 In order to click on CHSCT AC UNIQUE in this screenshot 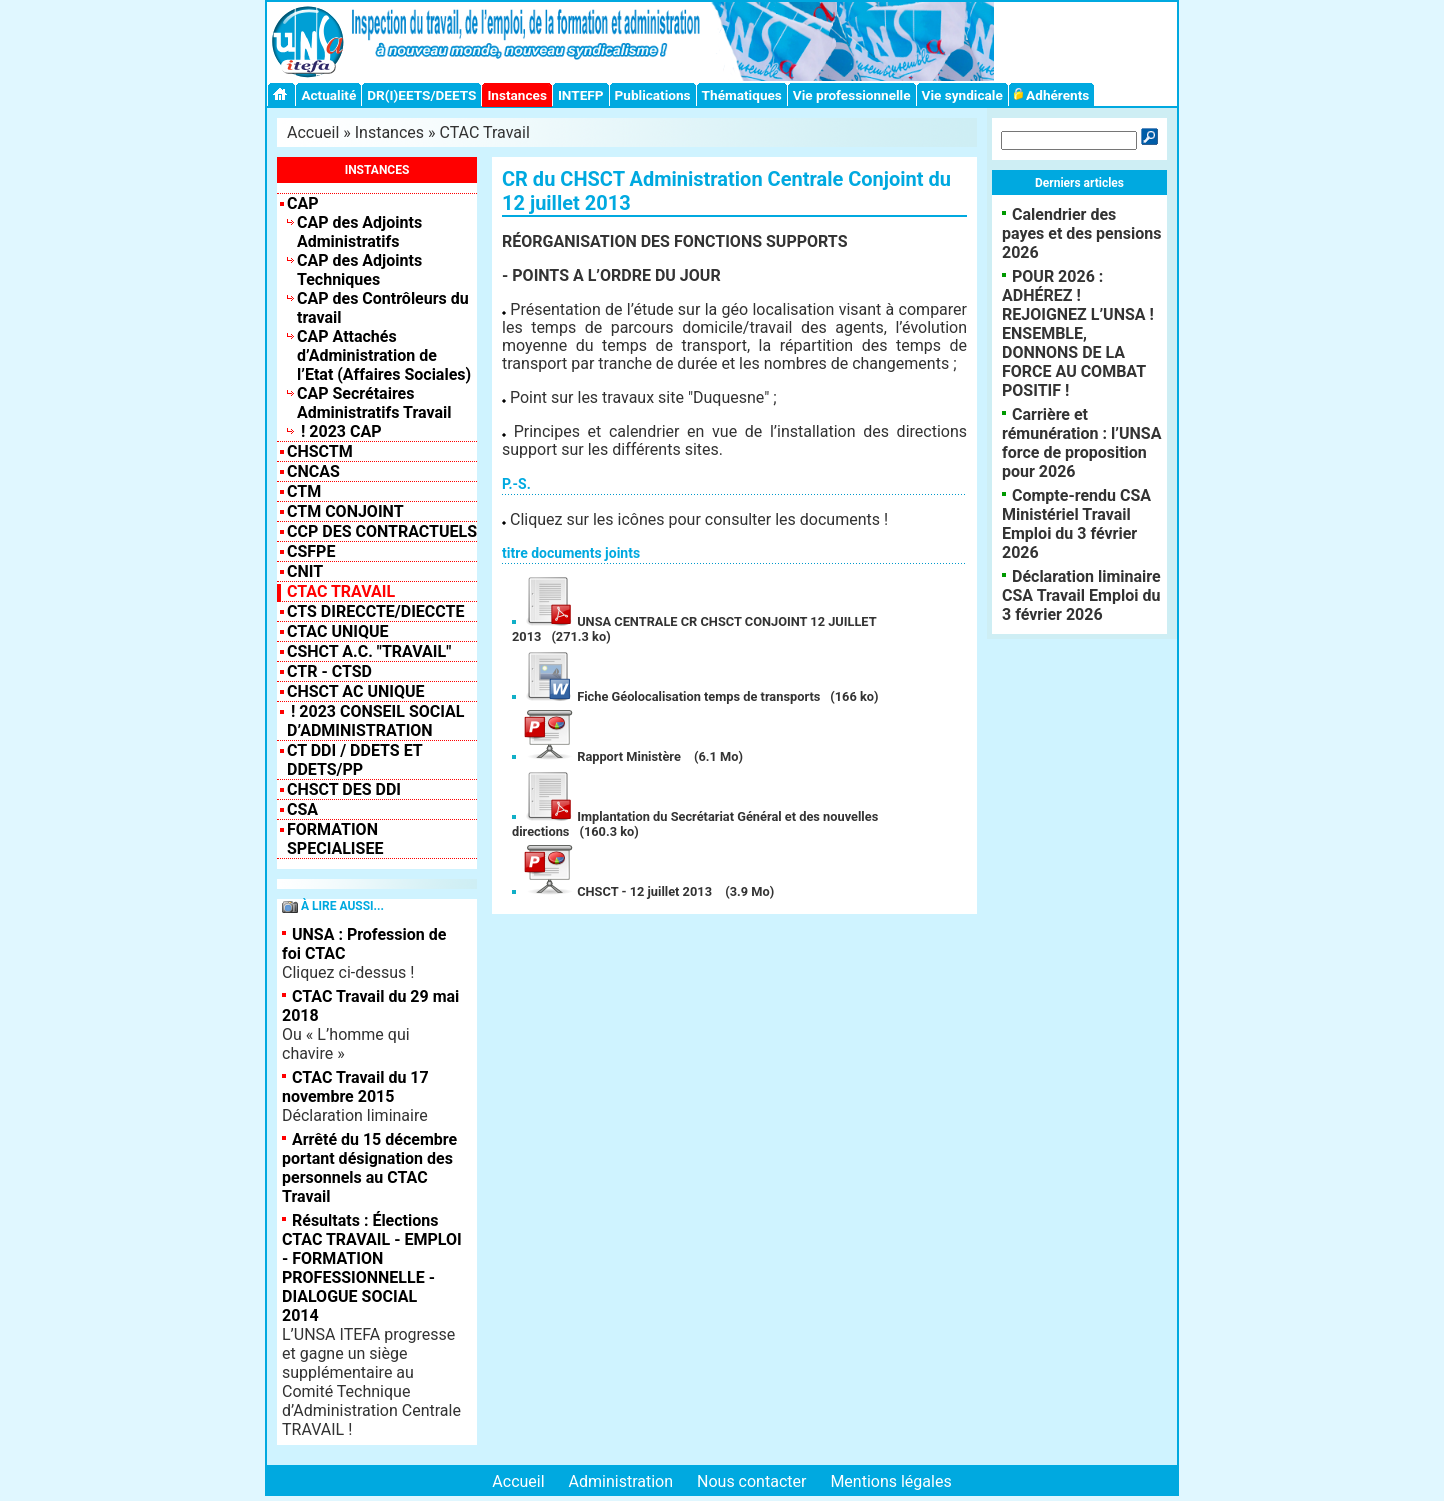, I will do `click(355, 691)`.